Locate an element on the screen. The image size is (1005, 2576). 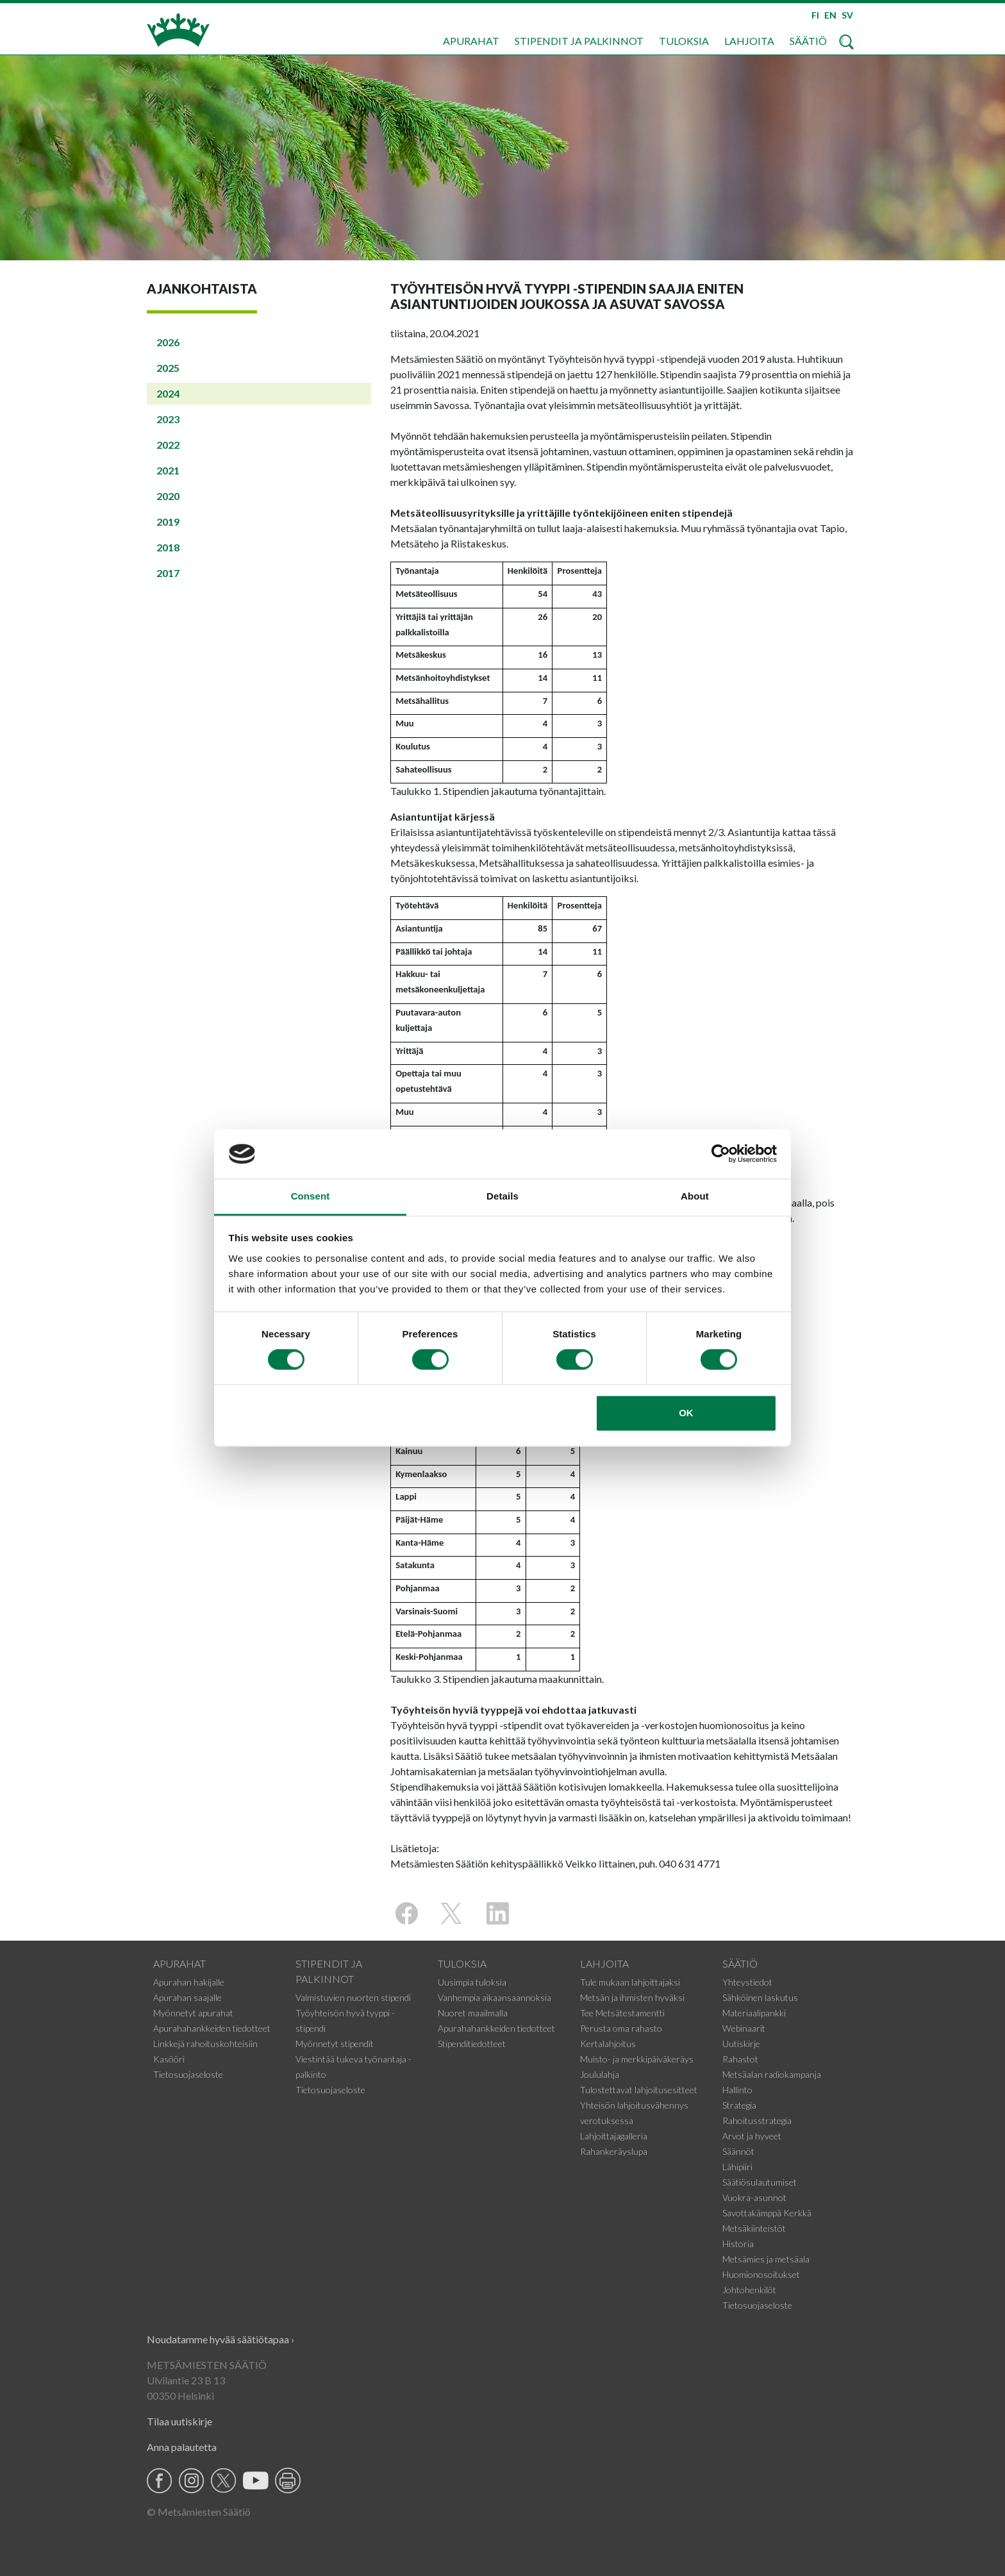
Myönnetyt stipendit is located at coordinates (334, 2043).